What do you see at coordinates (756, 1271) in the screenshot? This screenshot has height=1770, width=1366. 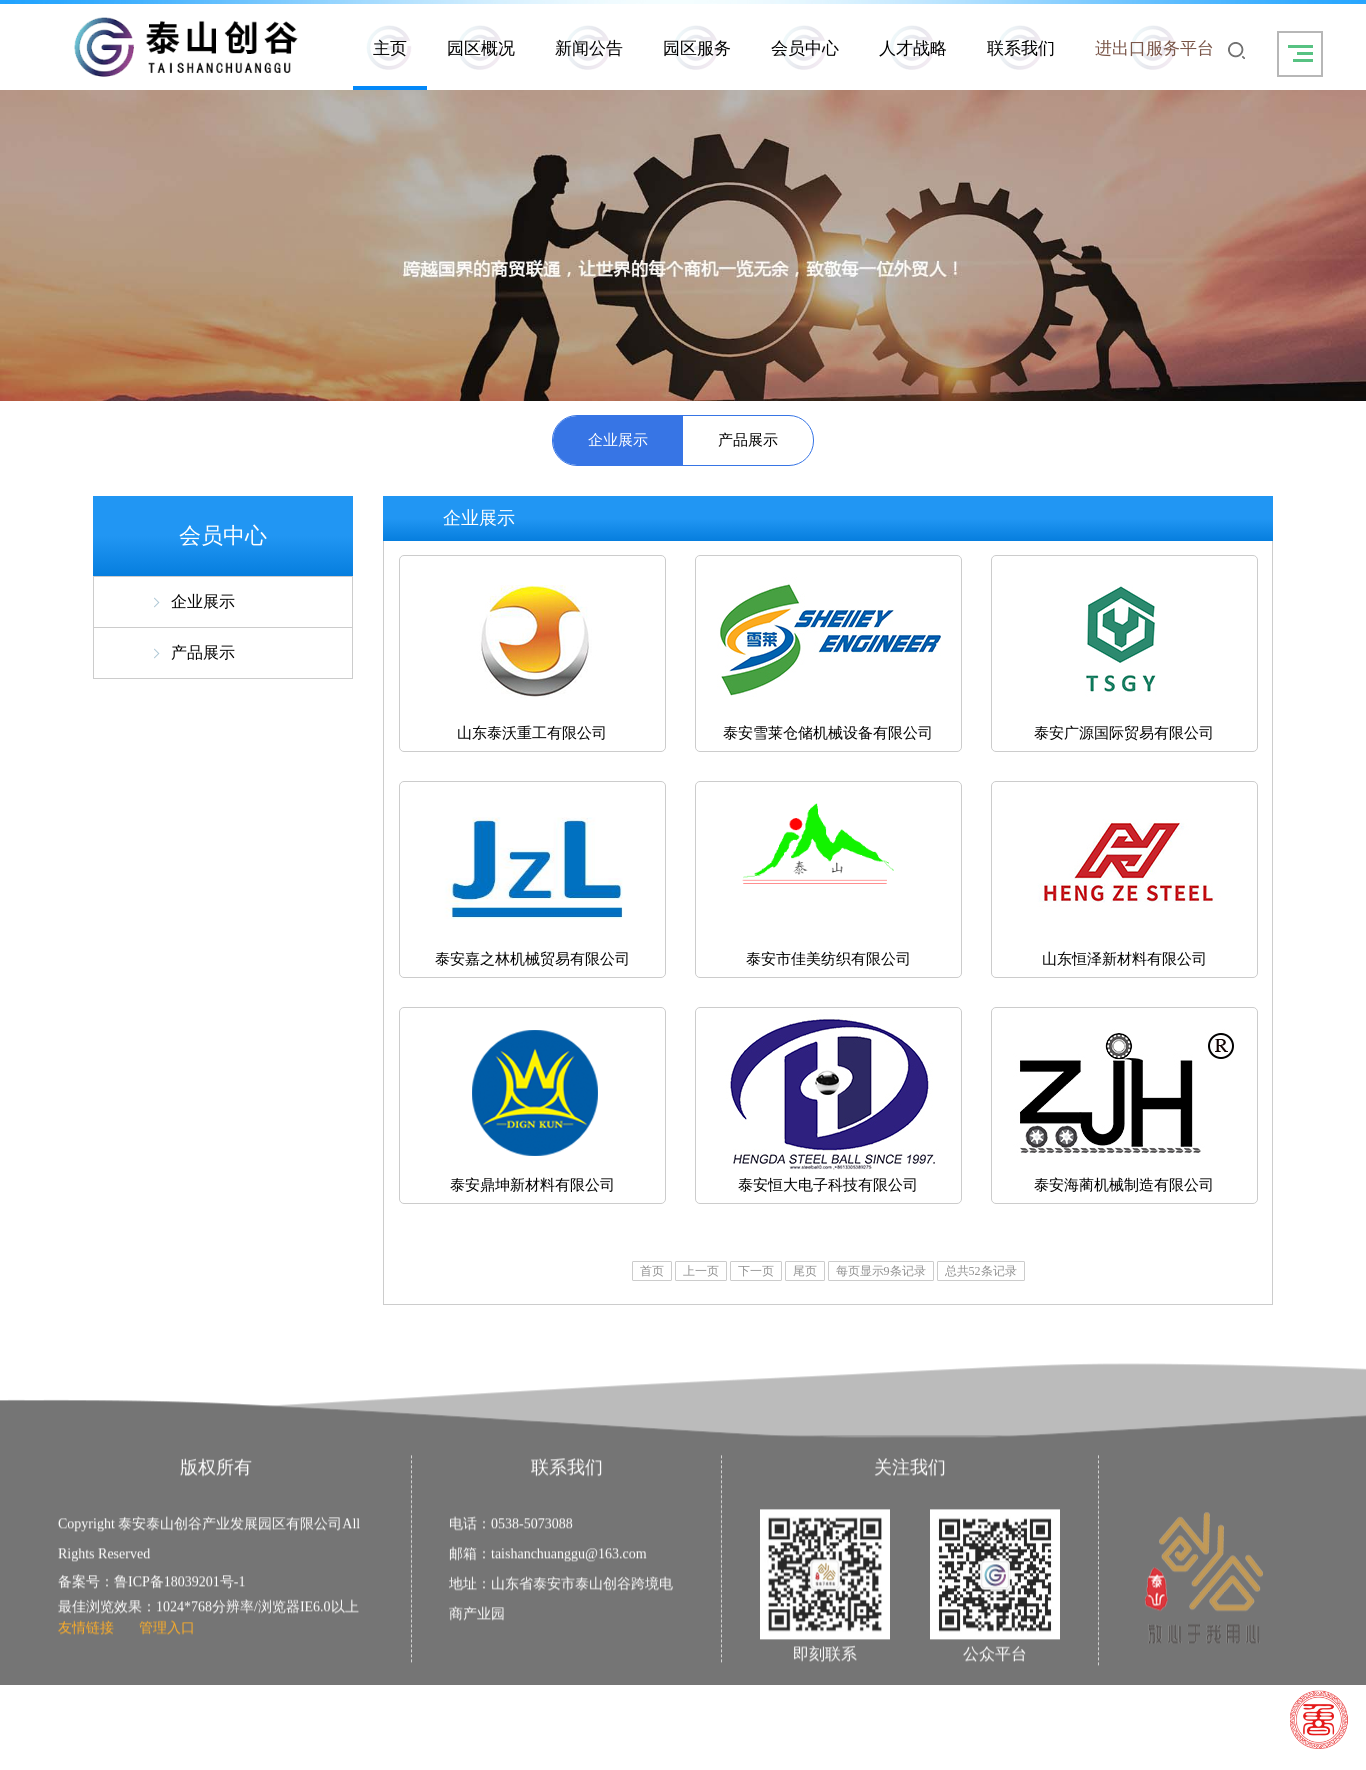 I see `下一页` at bounding box center [756, 1271].